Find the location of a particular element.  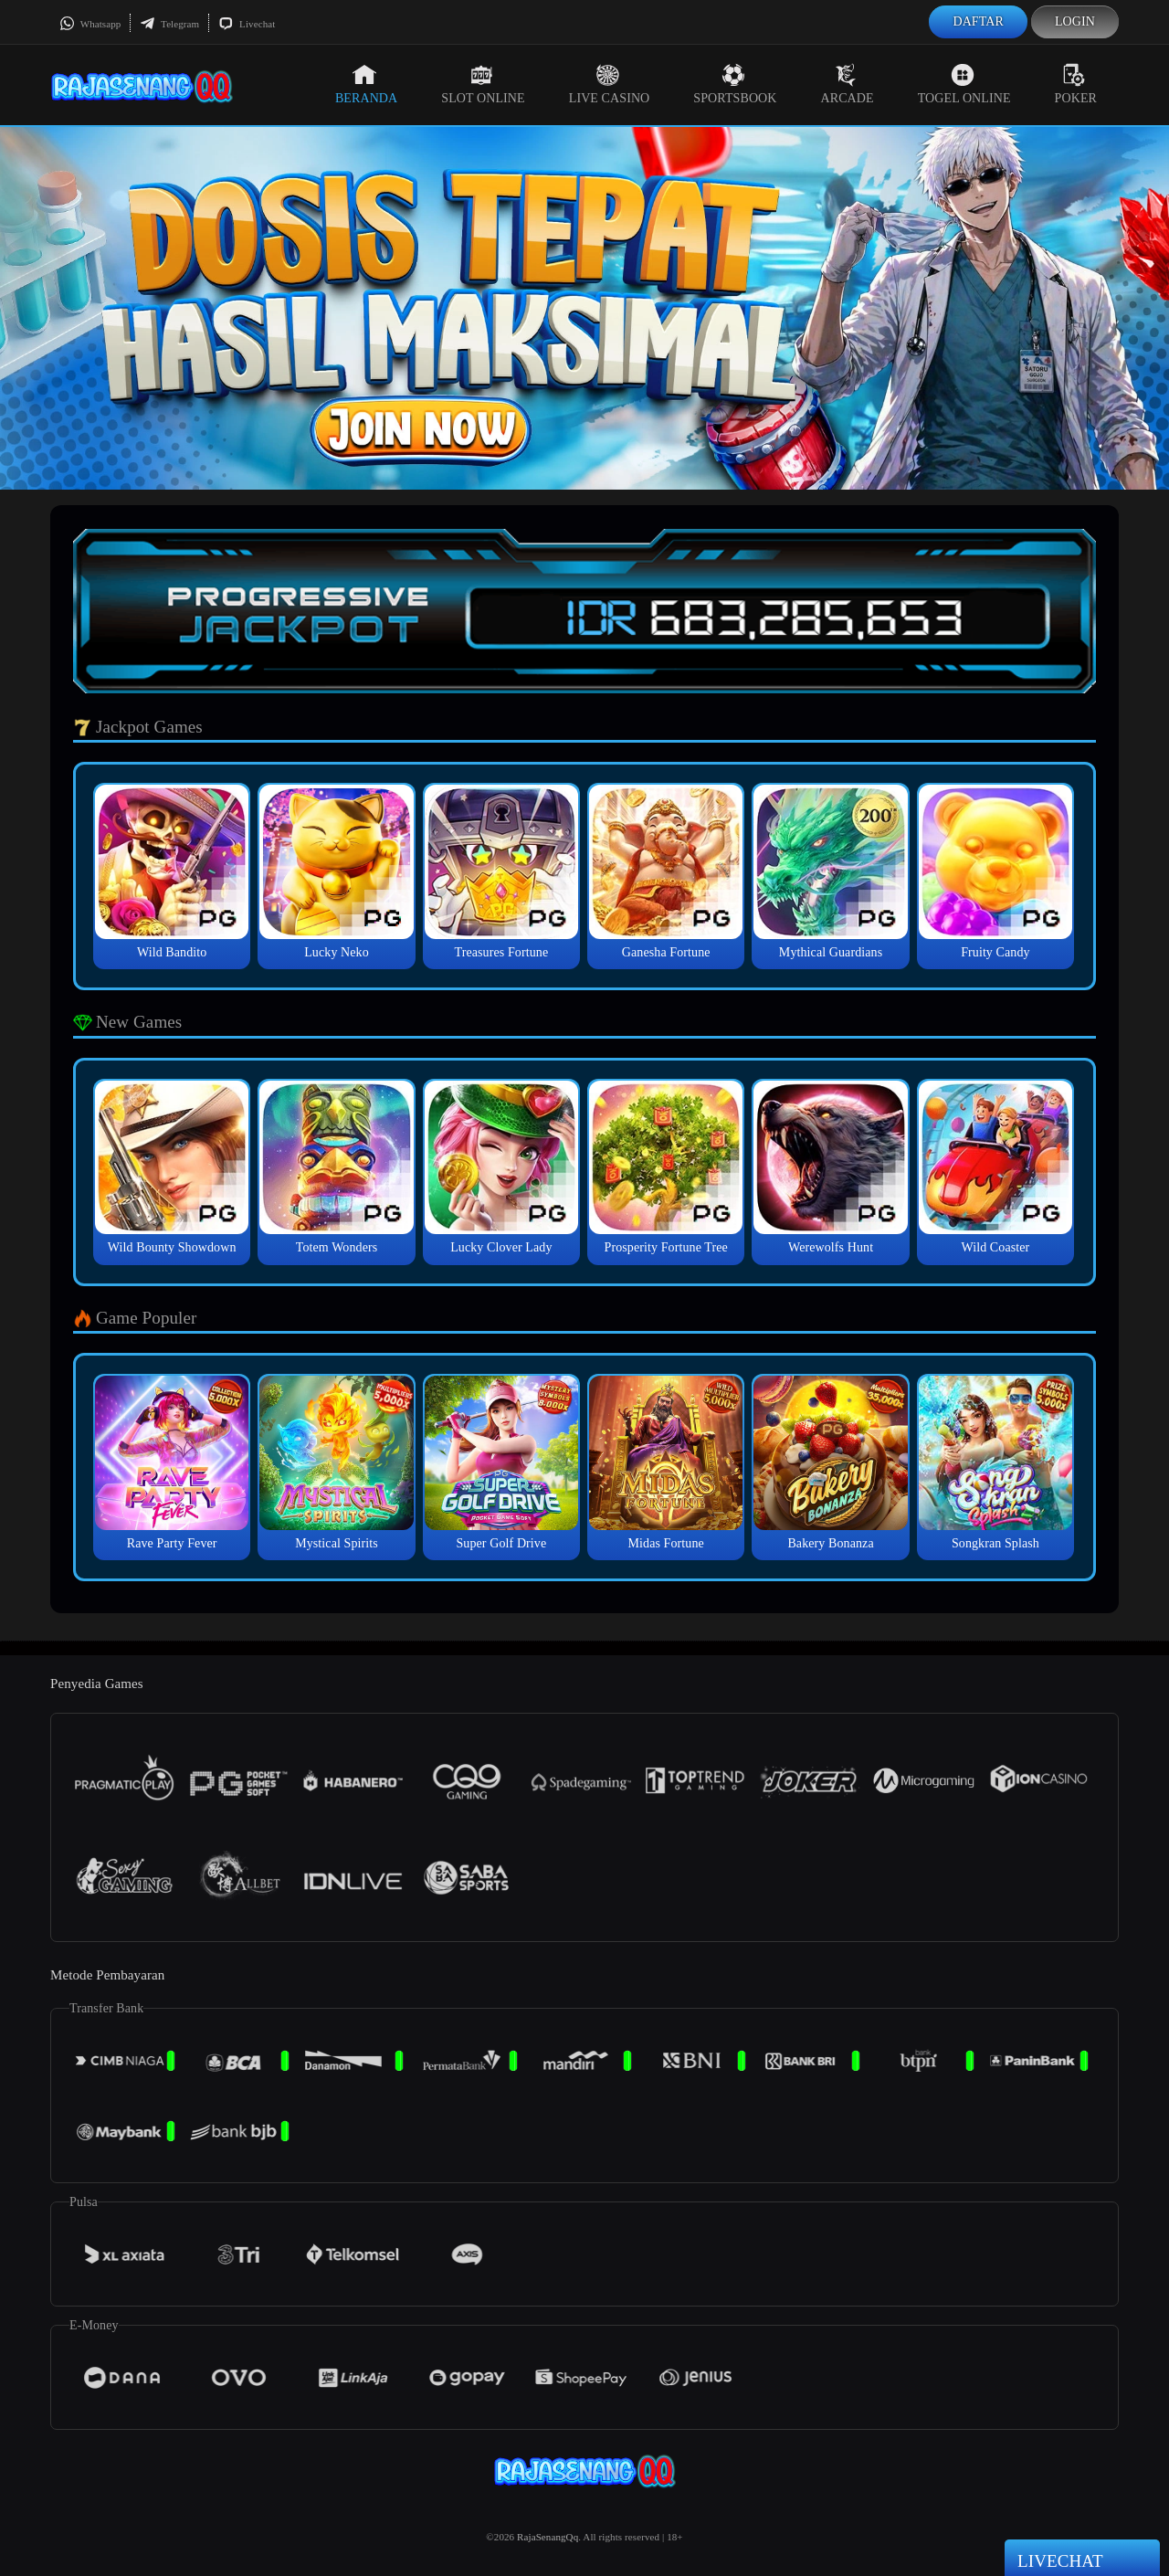

Live Casino is located at coordinates (609, 84).